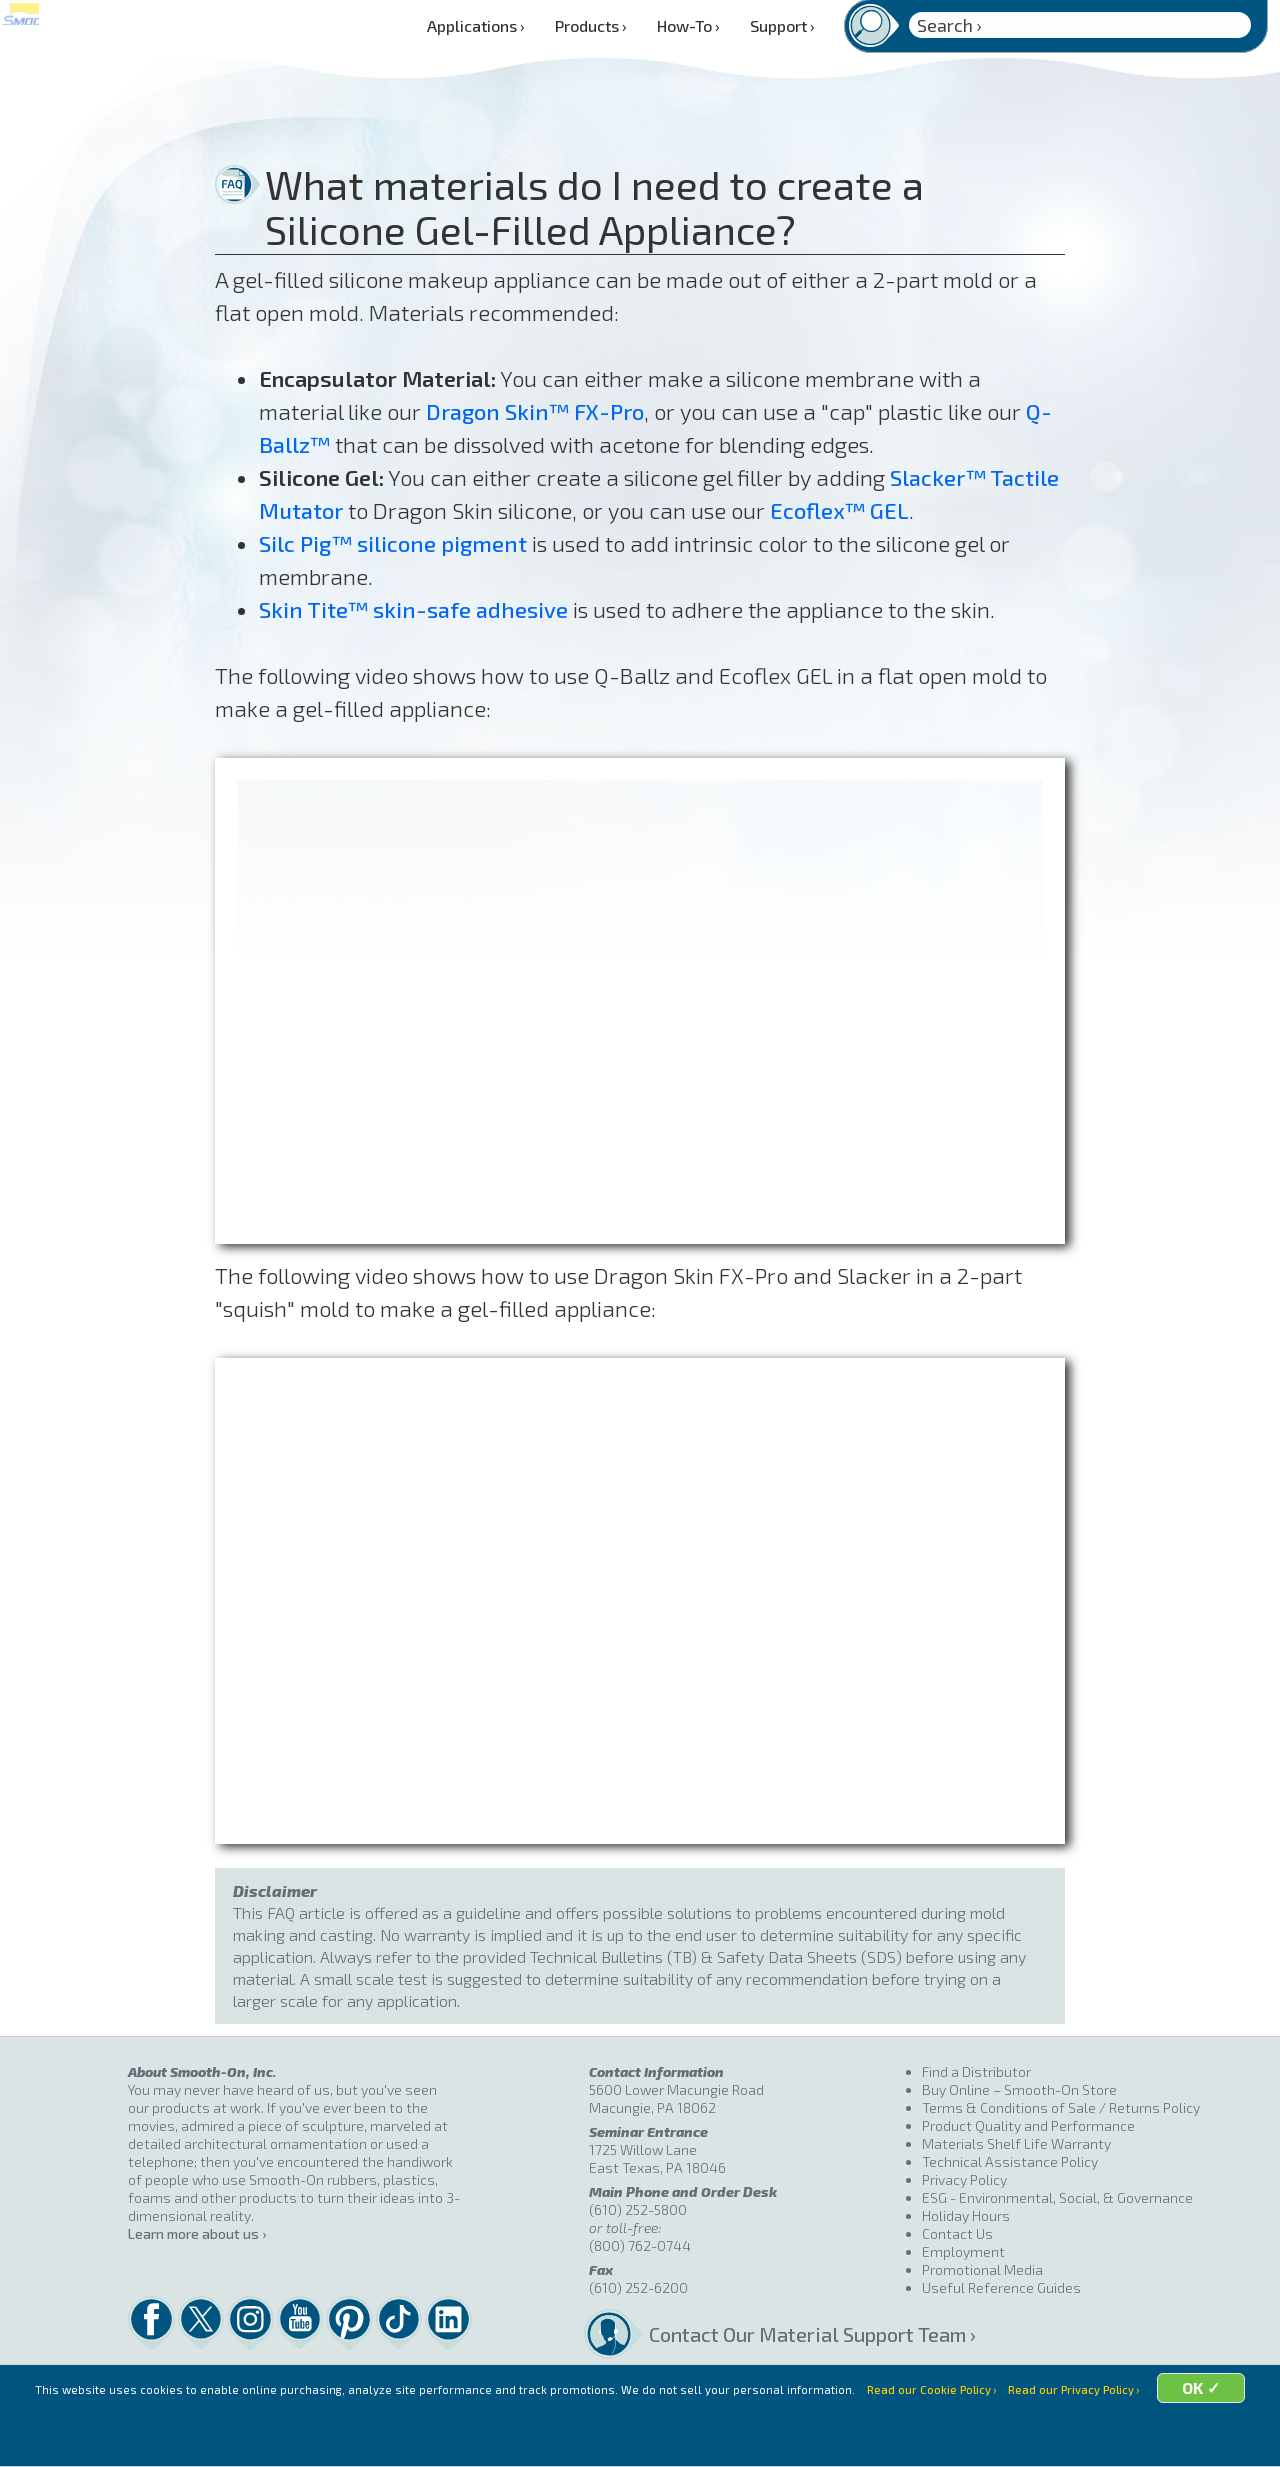  What do you see at coordinates (535, 411) in the screenshot?
I see `Dragon Skin™ FX-Pro` at bounding box center [535, 411].